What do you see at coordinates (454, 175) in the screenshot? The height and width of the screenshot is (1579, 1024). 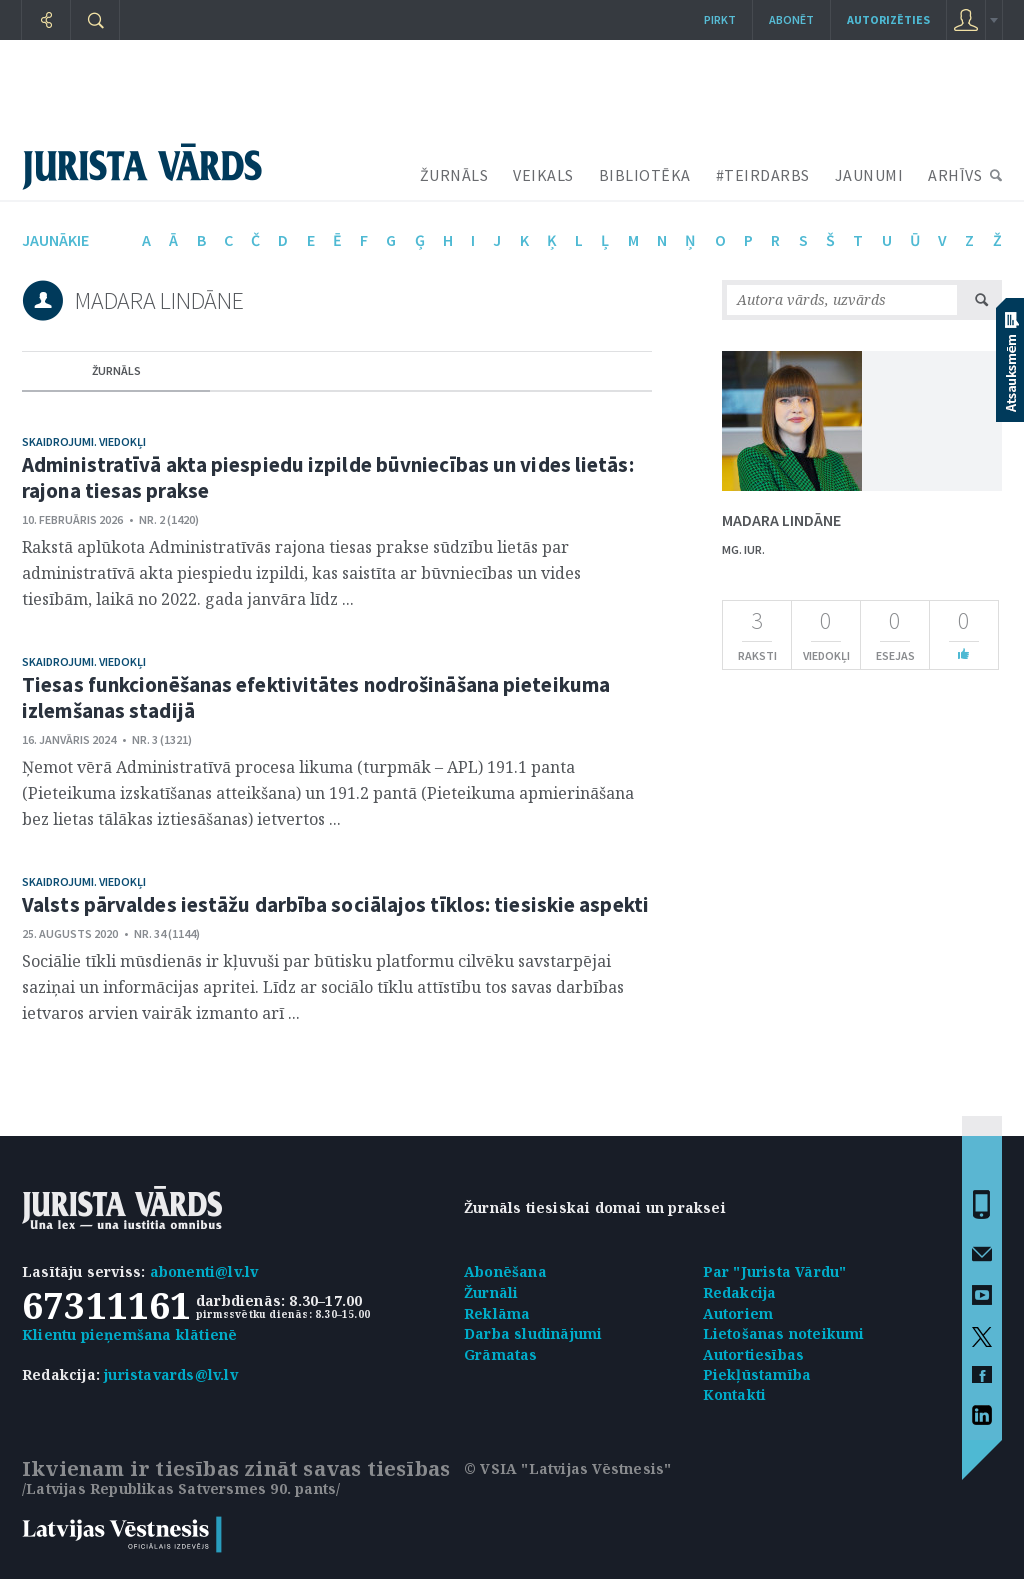 I see `ŽURNĀLS` at bounding box center [454, 175].